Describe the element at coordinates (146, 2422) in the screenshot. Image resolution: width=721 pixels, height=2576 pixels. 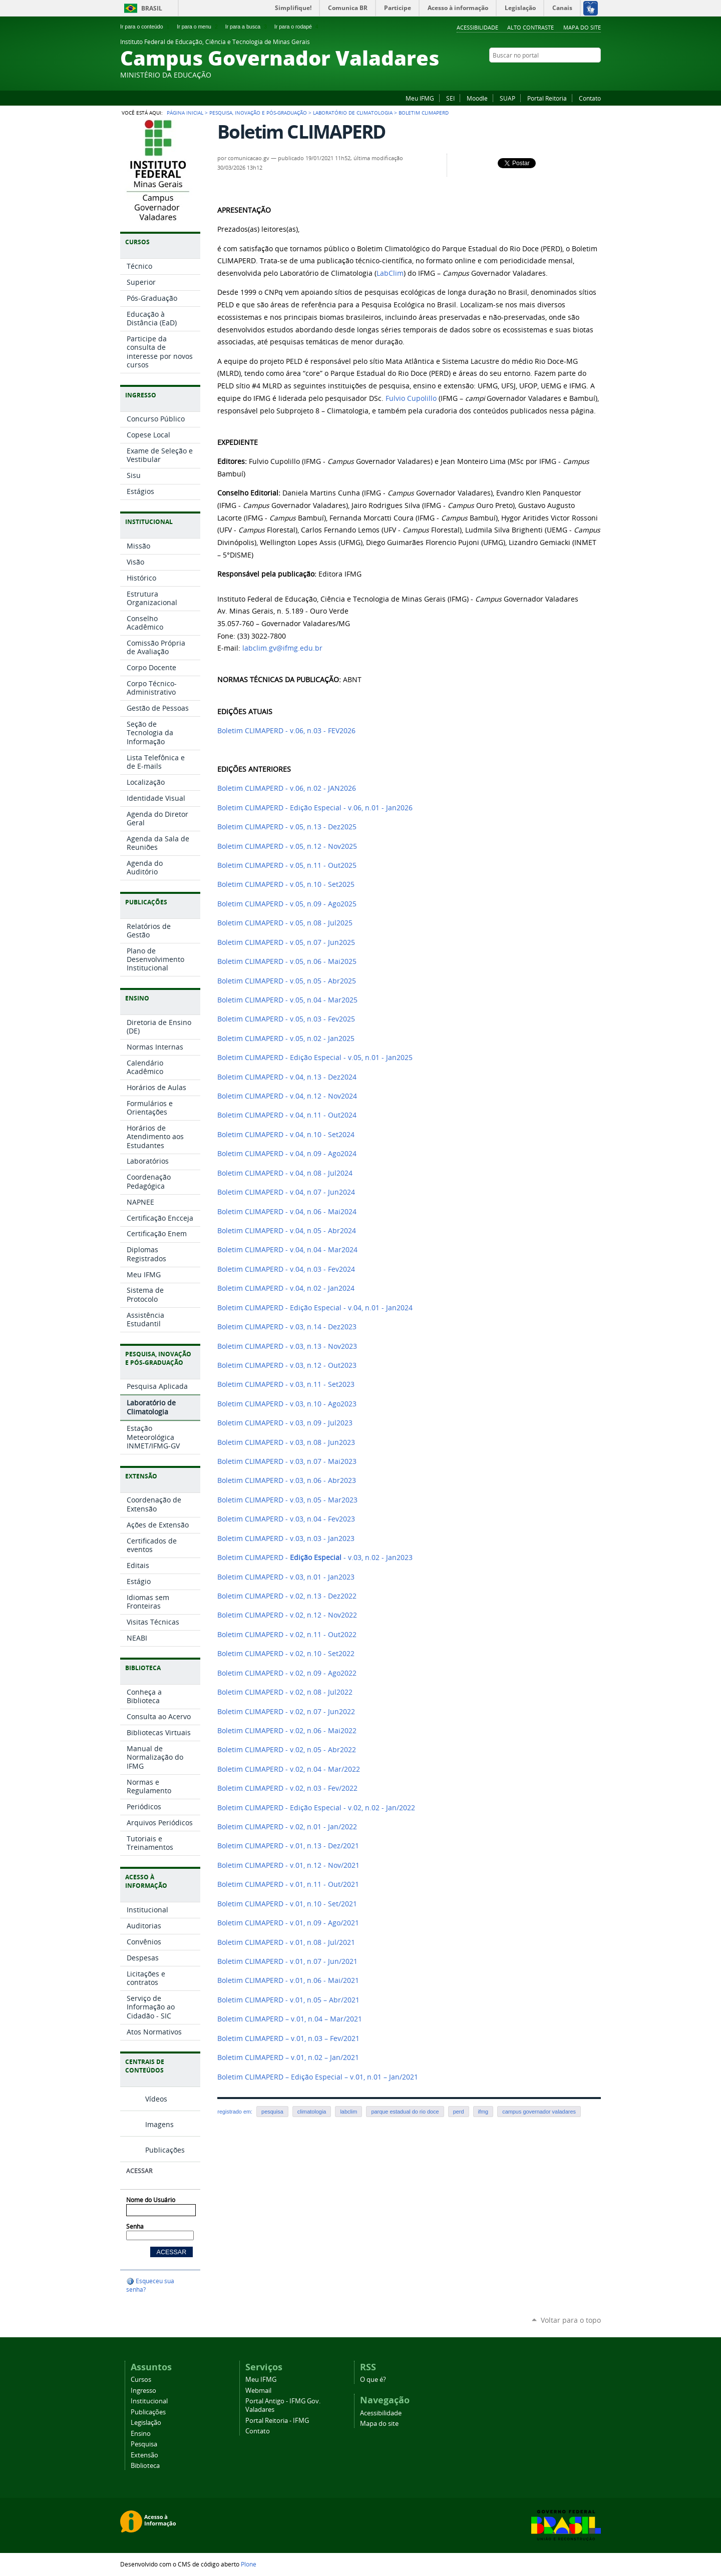
I see `Legislação` at that location.